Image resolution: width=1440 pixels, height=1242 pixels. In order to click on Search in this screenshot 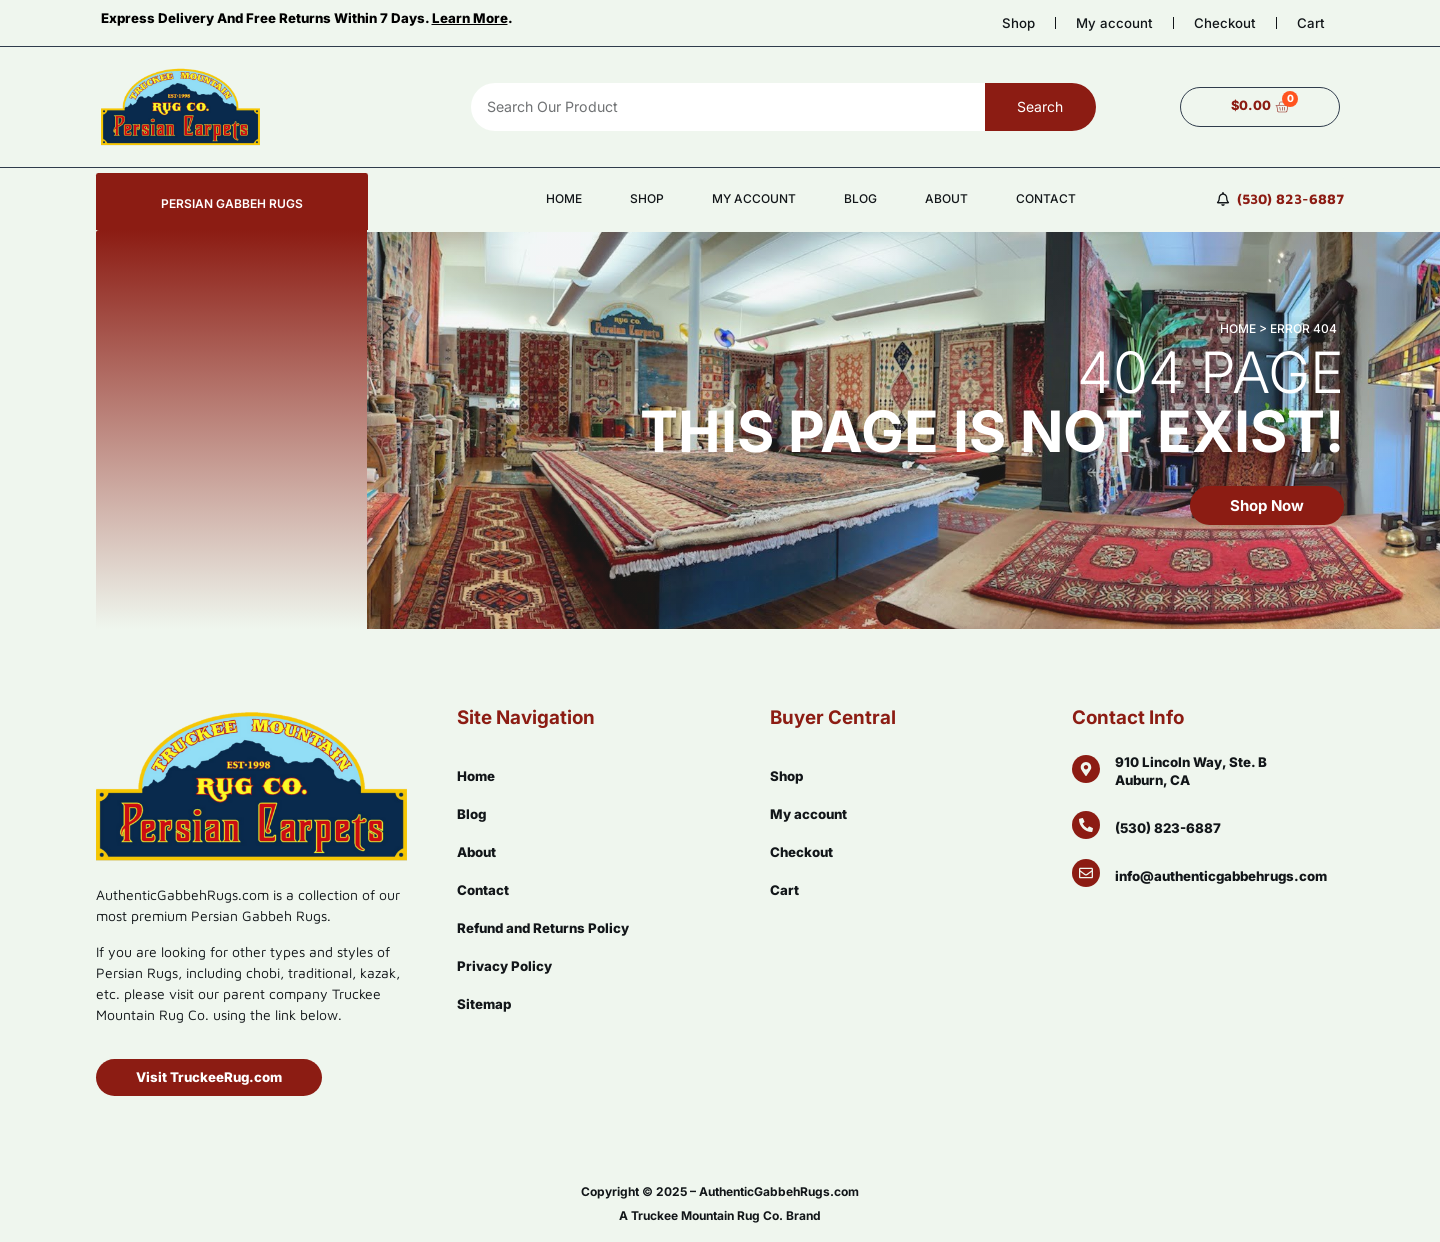, I will do `click(1040, 106)`.